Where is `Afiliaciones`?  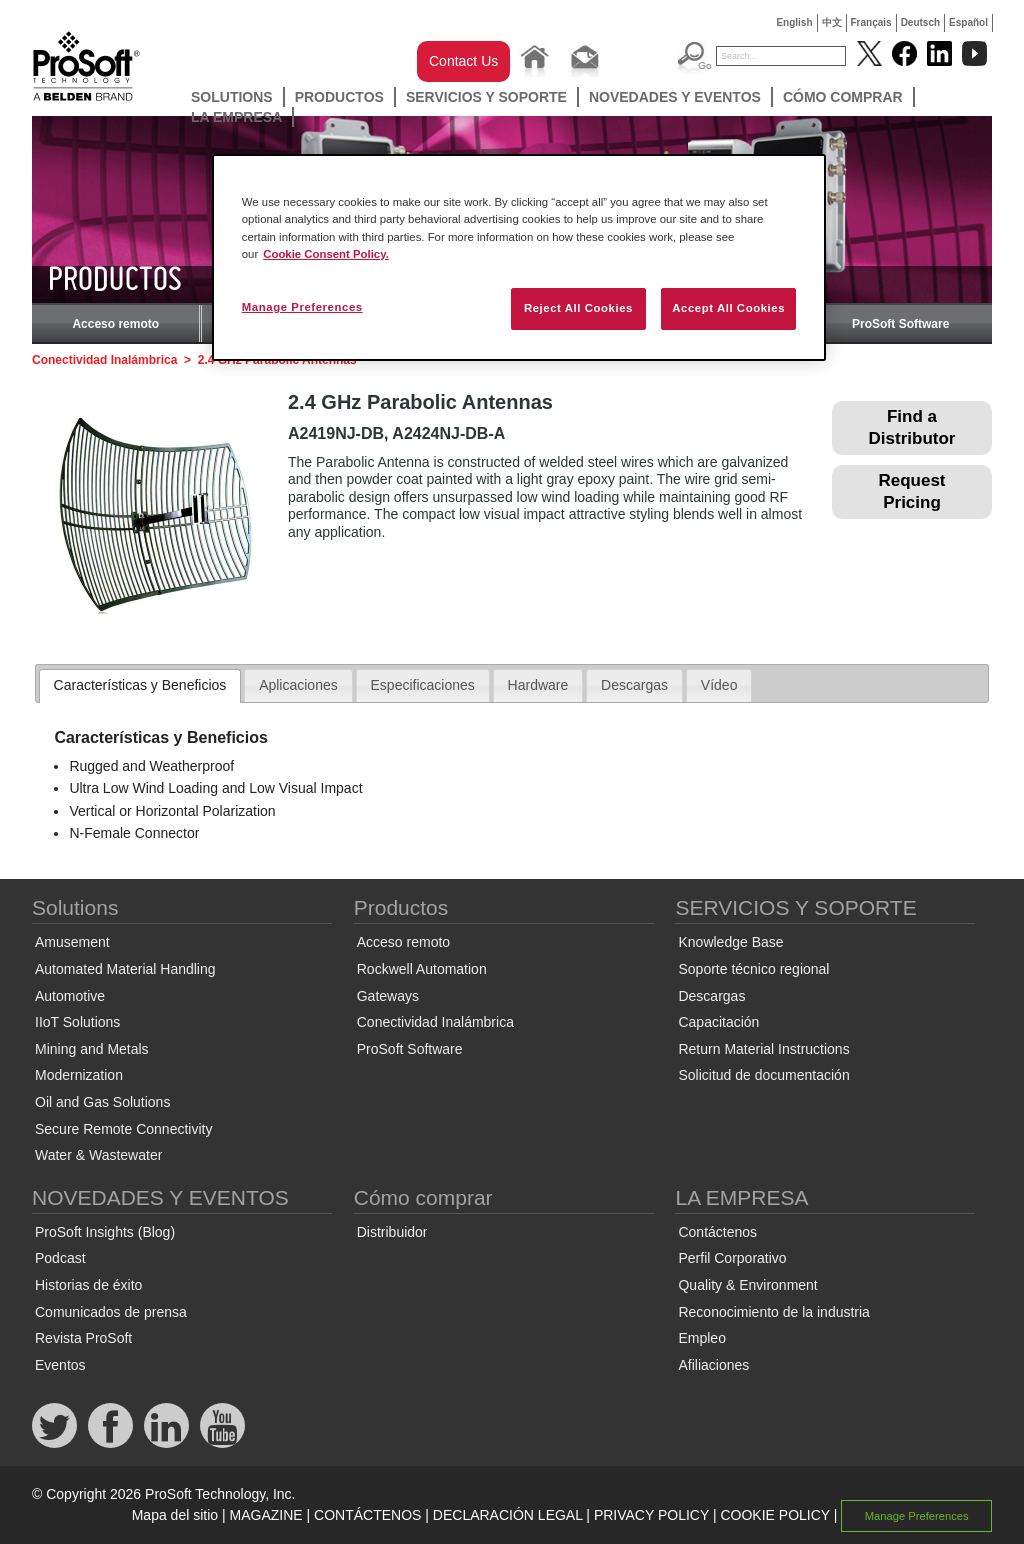
Afiliaciones is located at coordinates (713, 1365).